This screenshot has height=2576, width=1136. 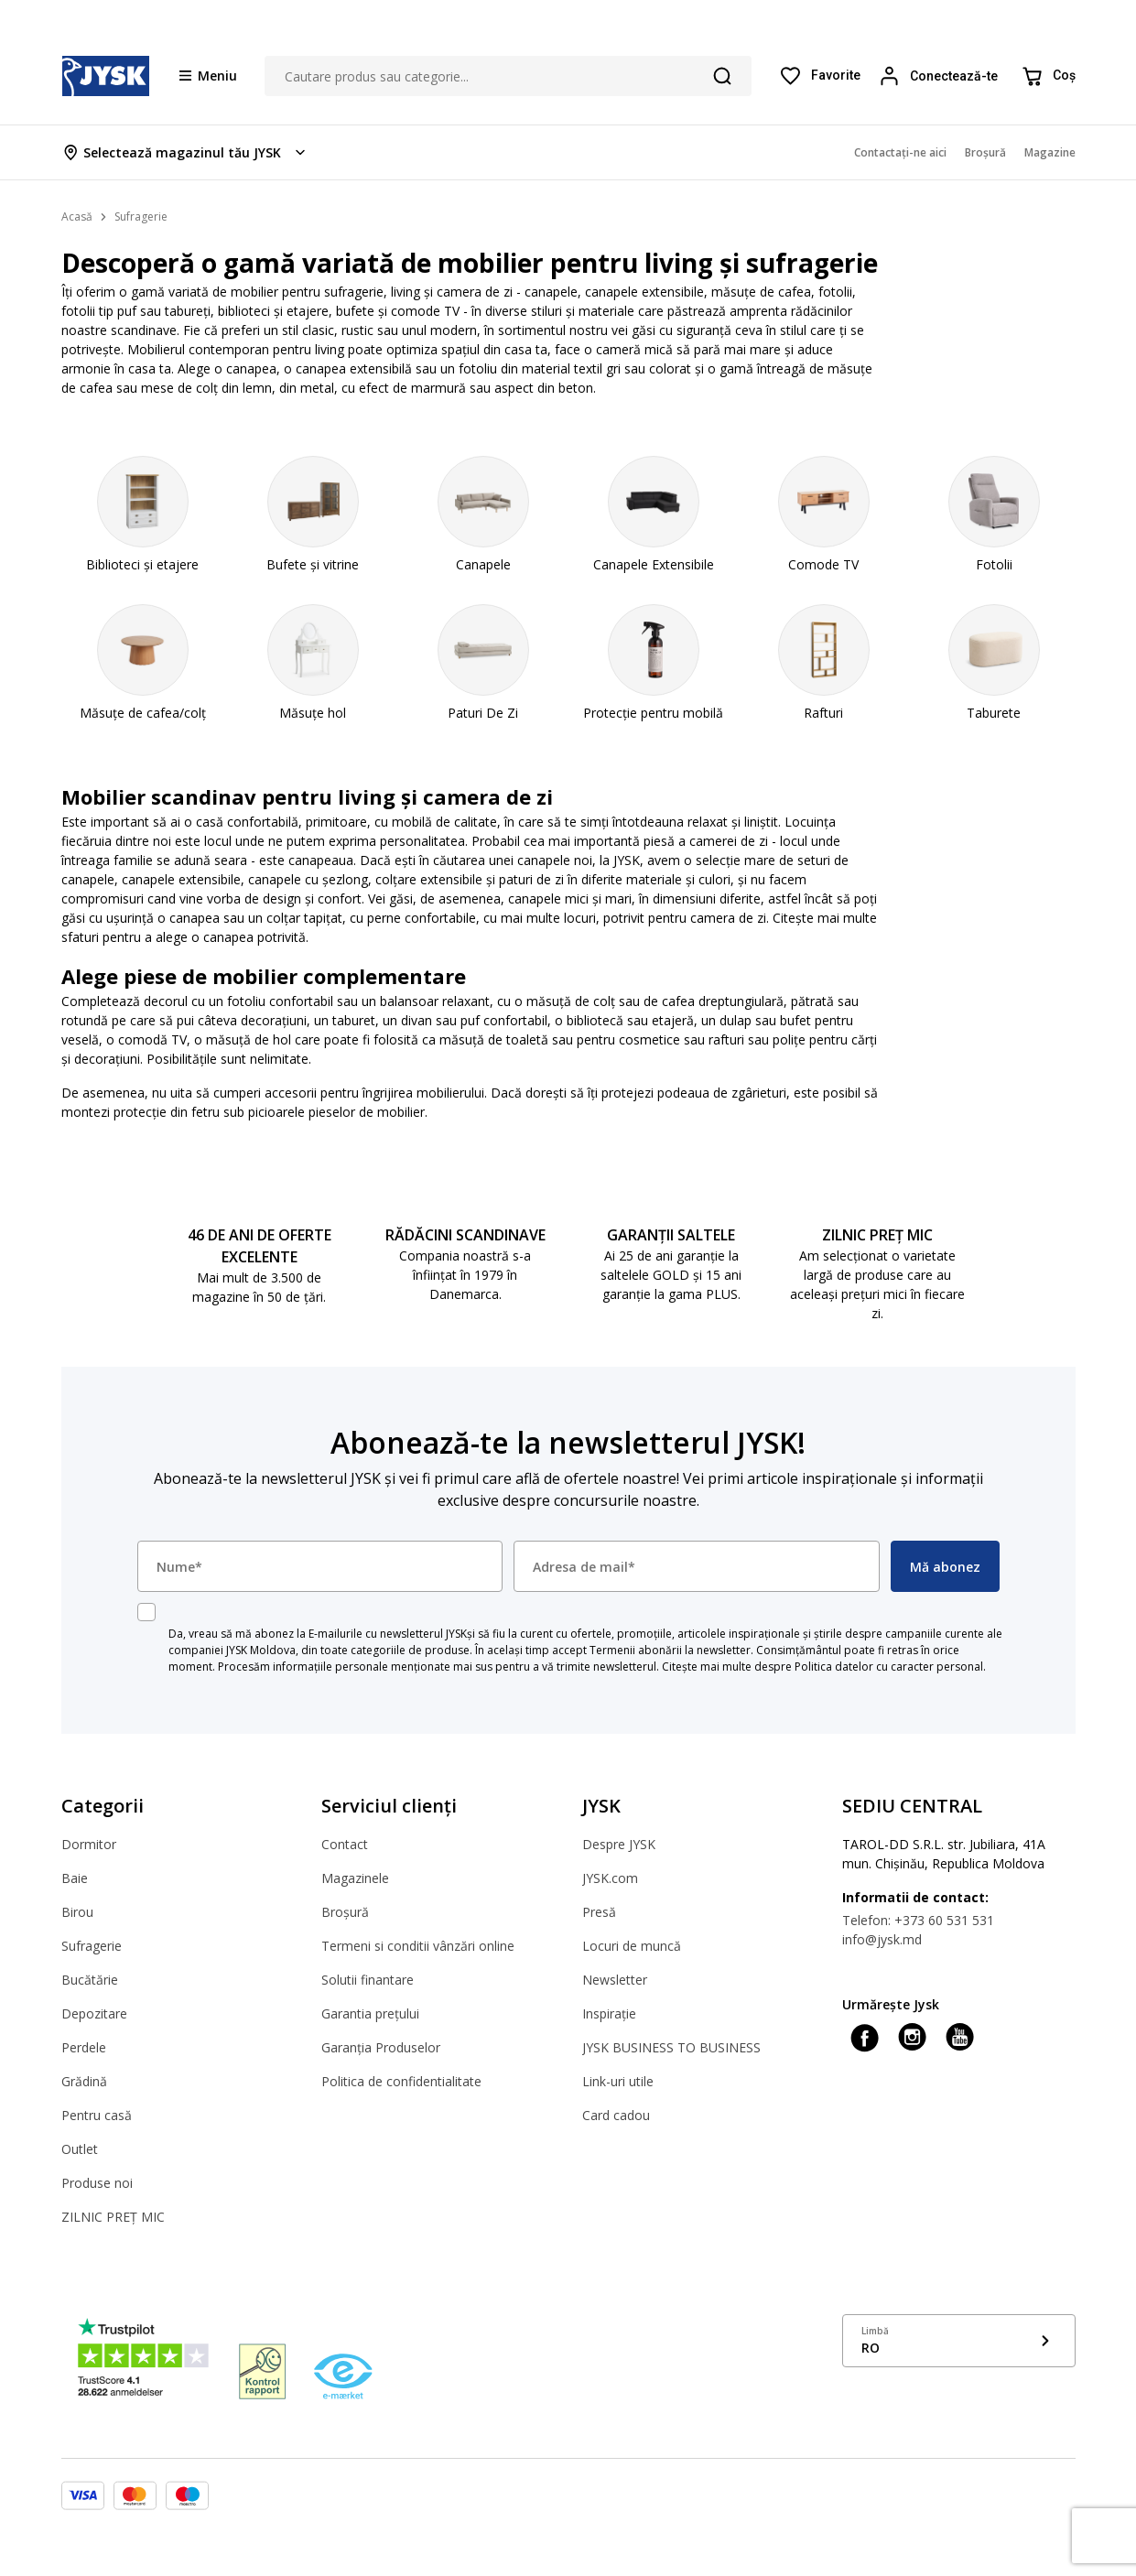 I want to click on [Favorite], so click(x=820, y=76).